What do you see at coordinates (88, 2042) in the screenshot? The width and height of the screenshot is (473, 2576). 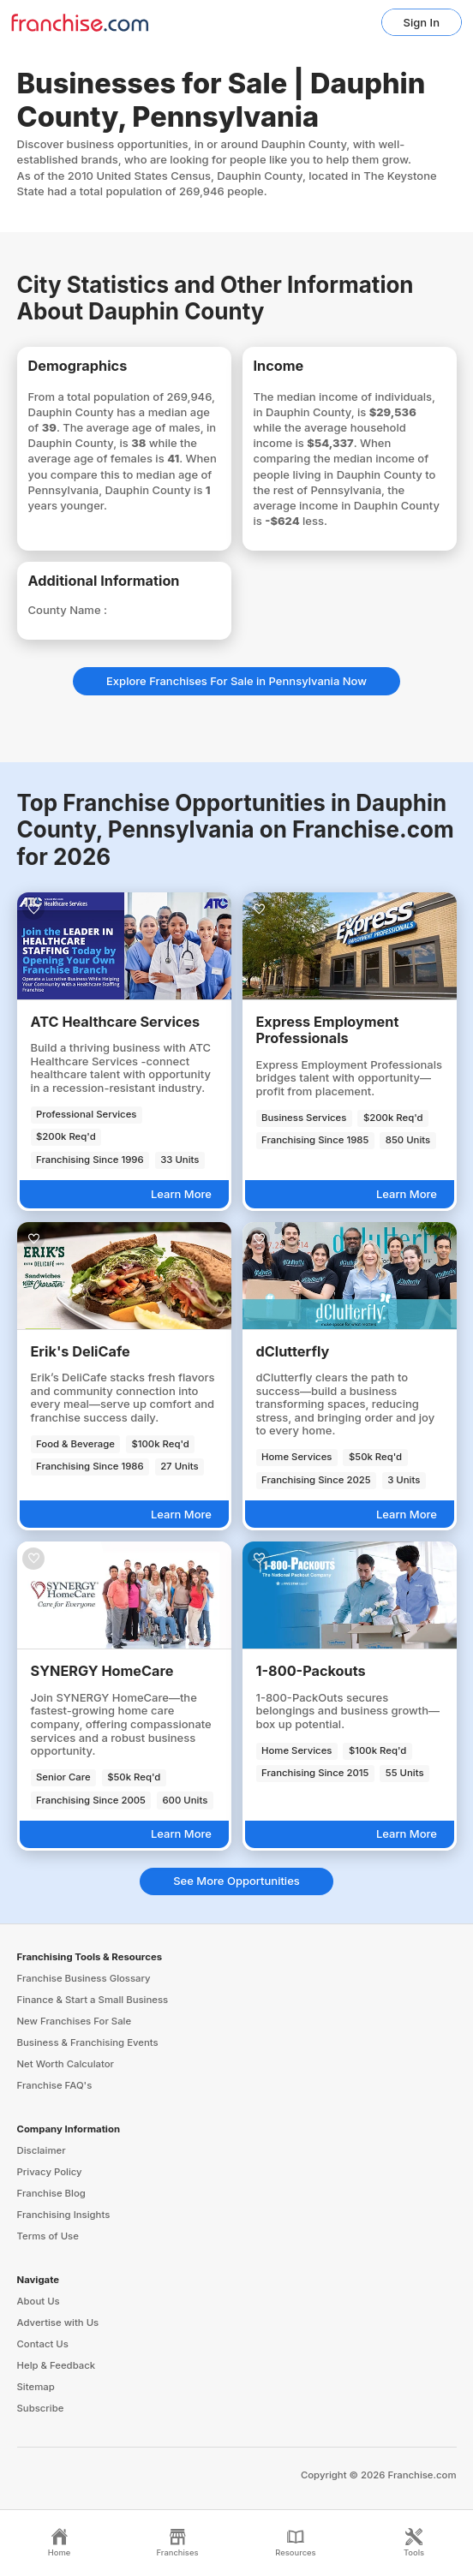 I see `Business & Franchising Events` at bounding box center [88, 2042].